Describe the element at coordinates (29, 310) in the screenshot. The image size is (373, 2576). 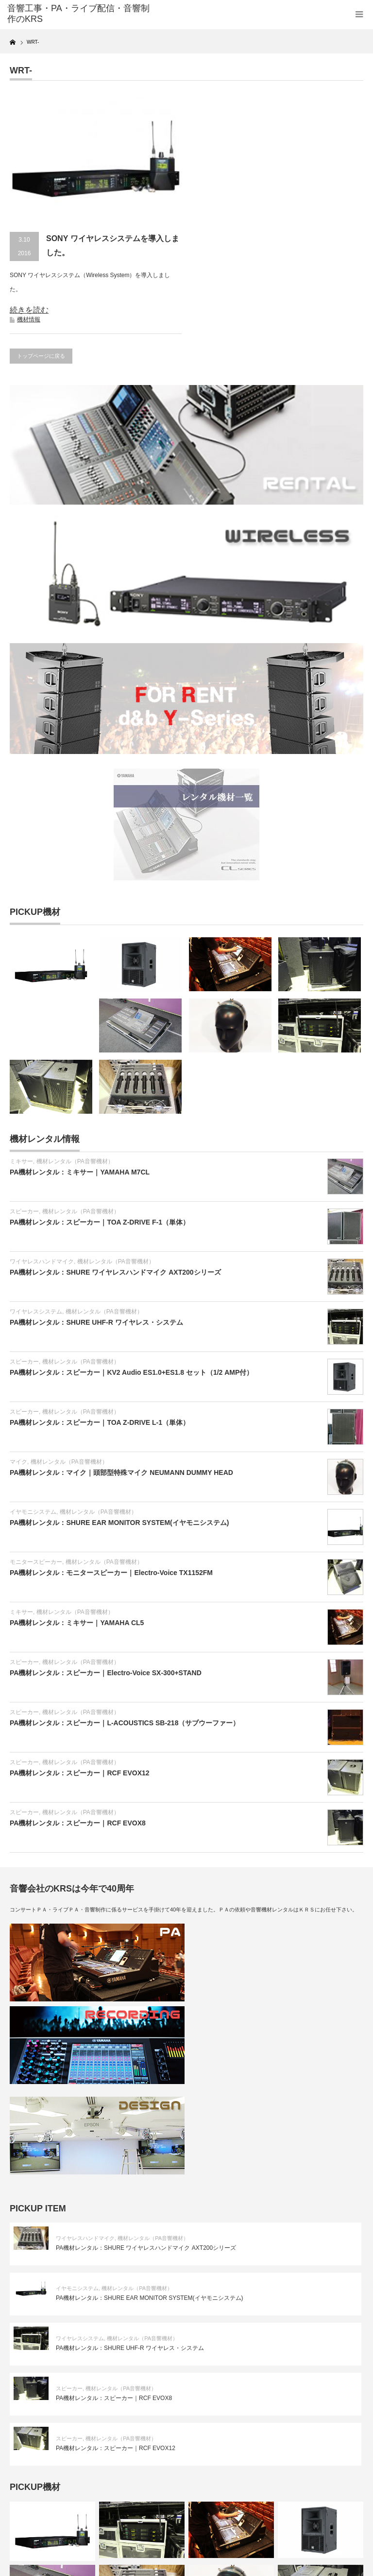
I see `続きを読む` at that location.